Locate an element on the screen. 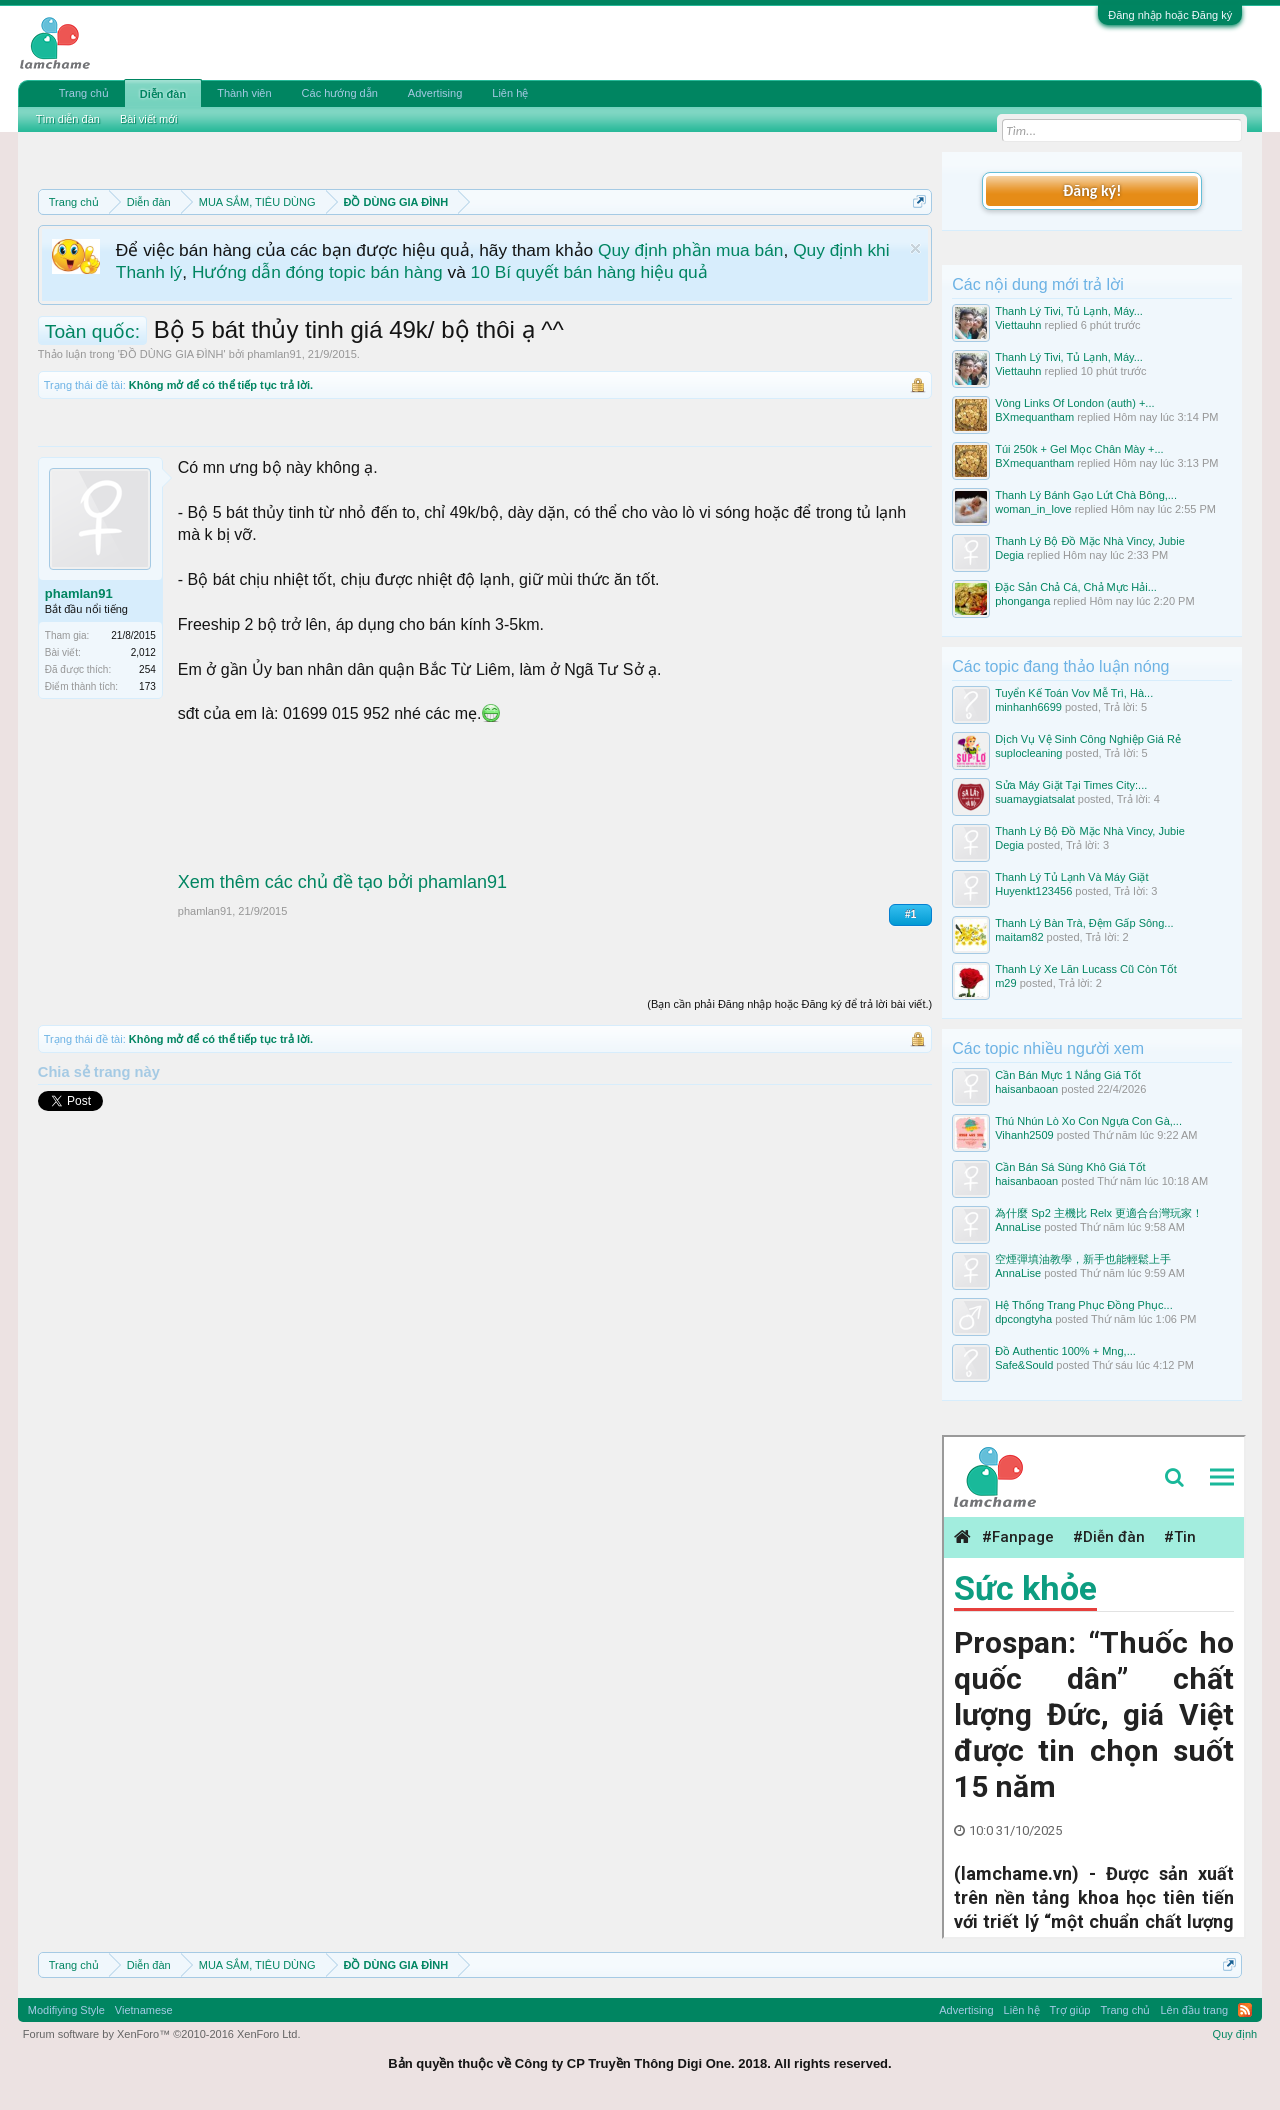 Image resolution: width=1280 pixels, height=2110 pixels. Thú Nhún Lò Xo Con Ngựa Con Gà,... is located at coordinates (1088, 1121).